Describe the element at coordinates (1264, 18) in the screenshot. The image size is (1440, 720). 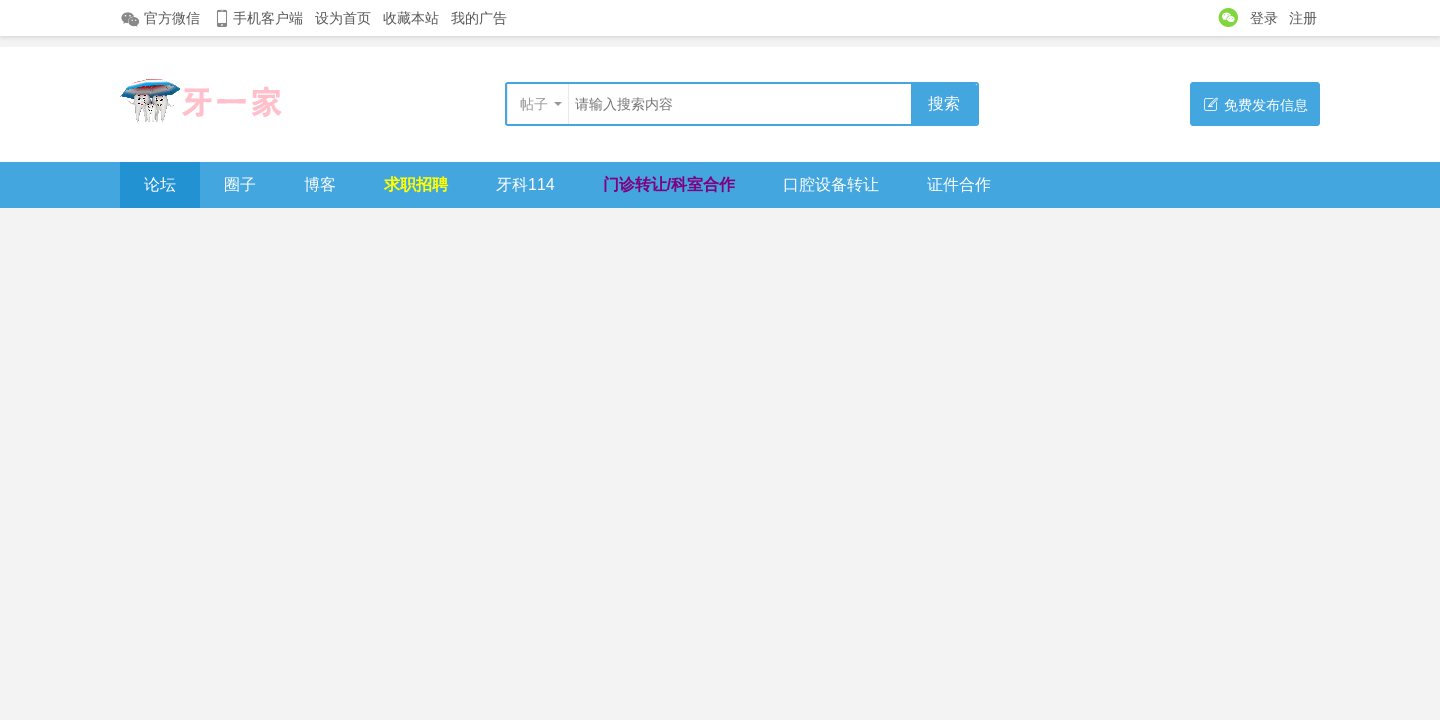
I see `登录` at that location.